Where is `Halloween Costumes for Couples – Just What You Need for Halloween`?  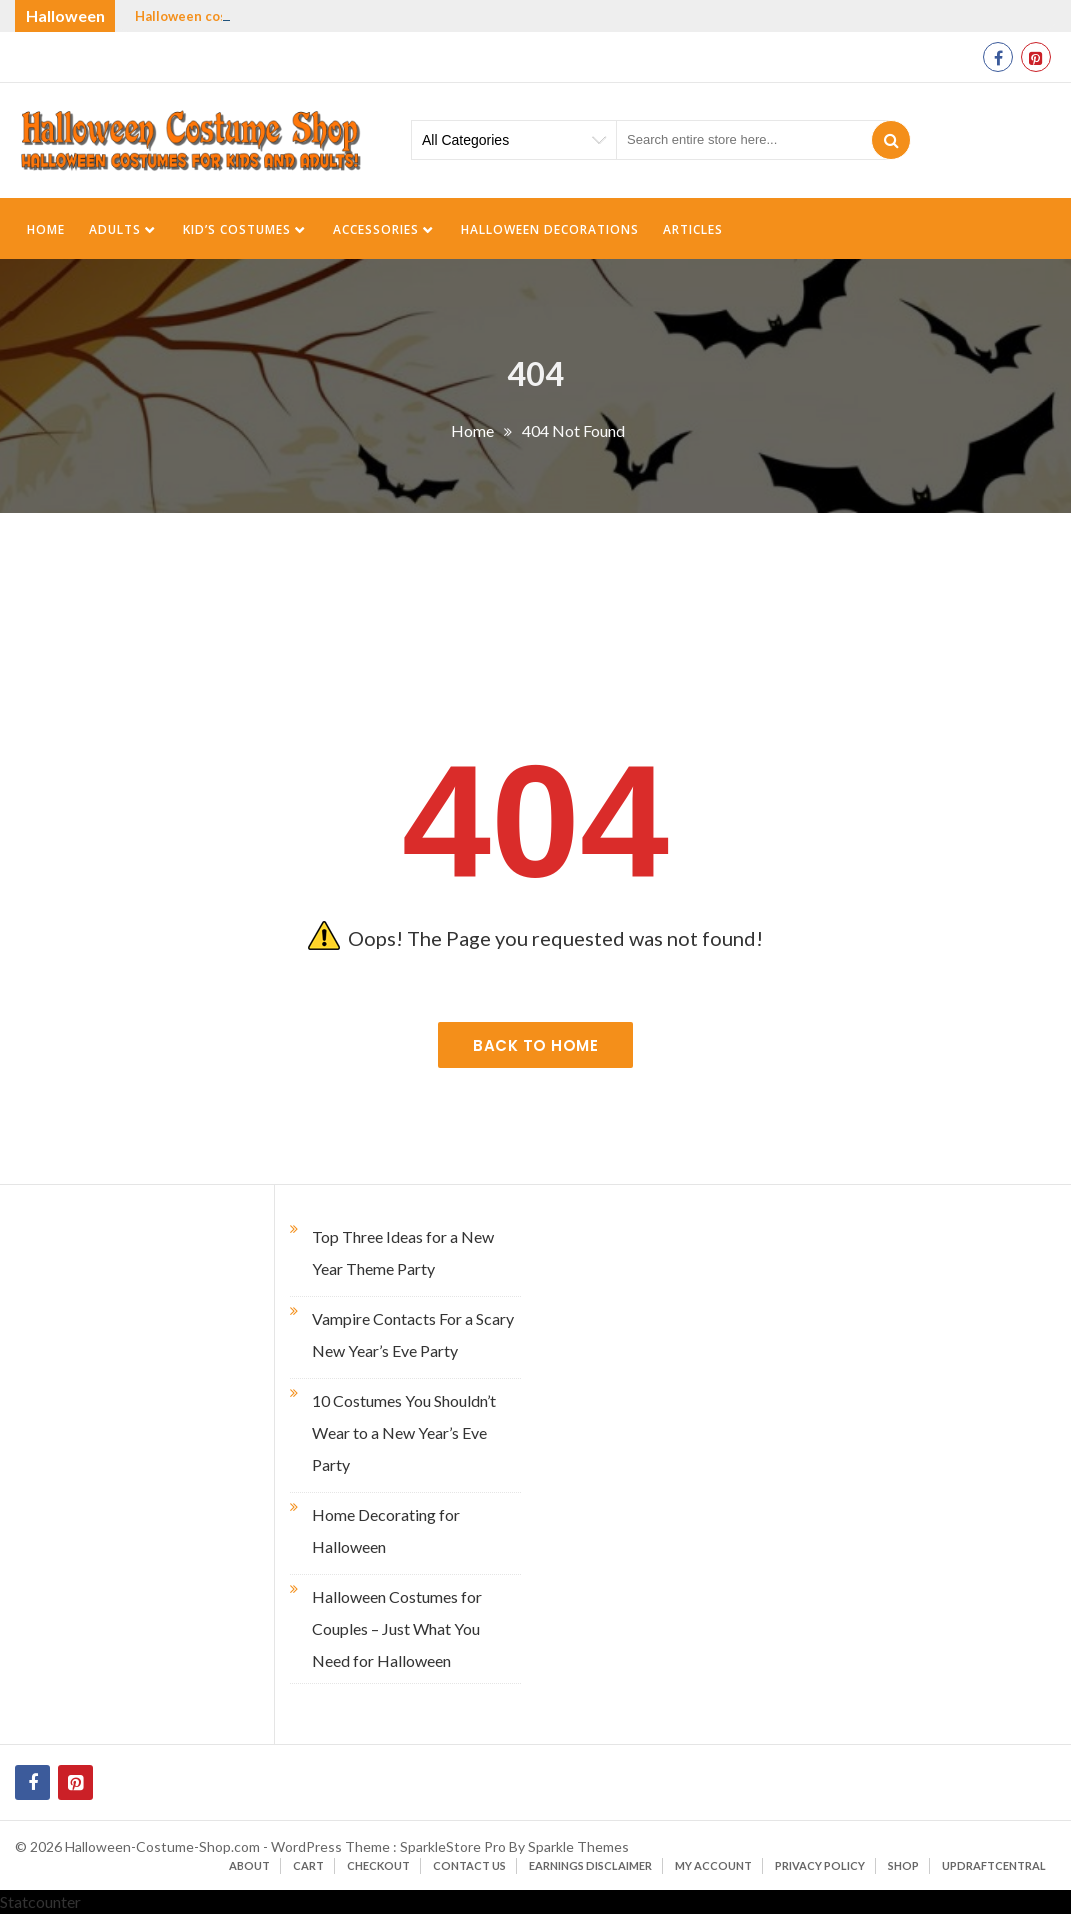 Halloween Costumes for Couples – Just What You Need for Halloween is located at coordinates (397, 1628).